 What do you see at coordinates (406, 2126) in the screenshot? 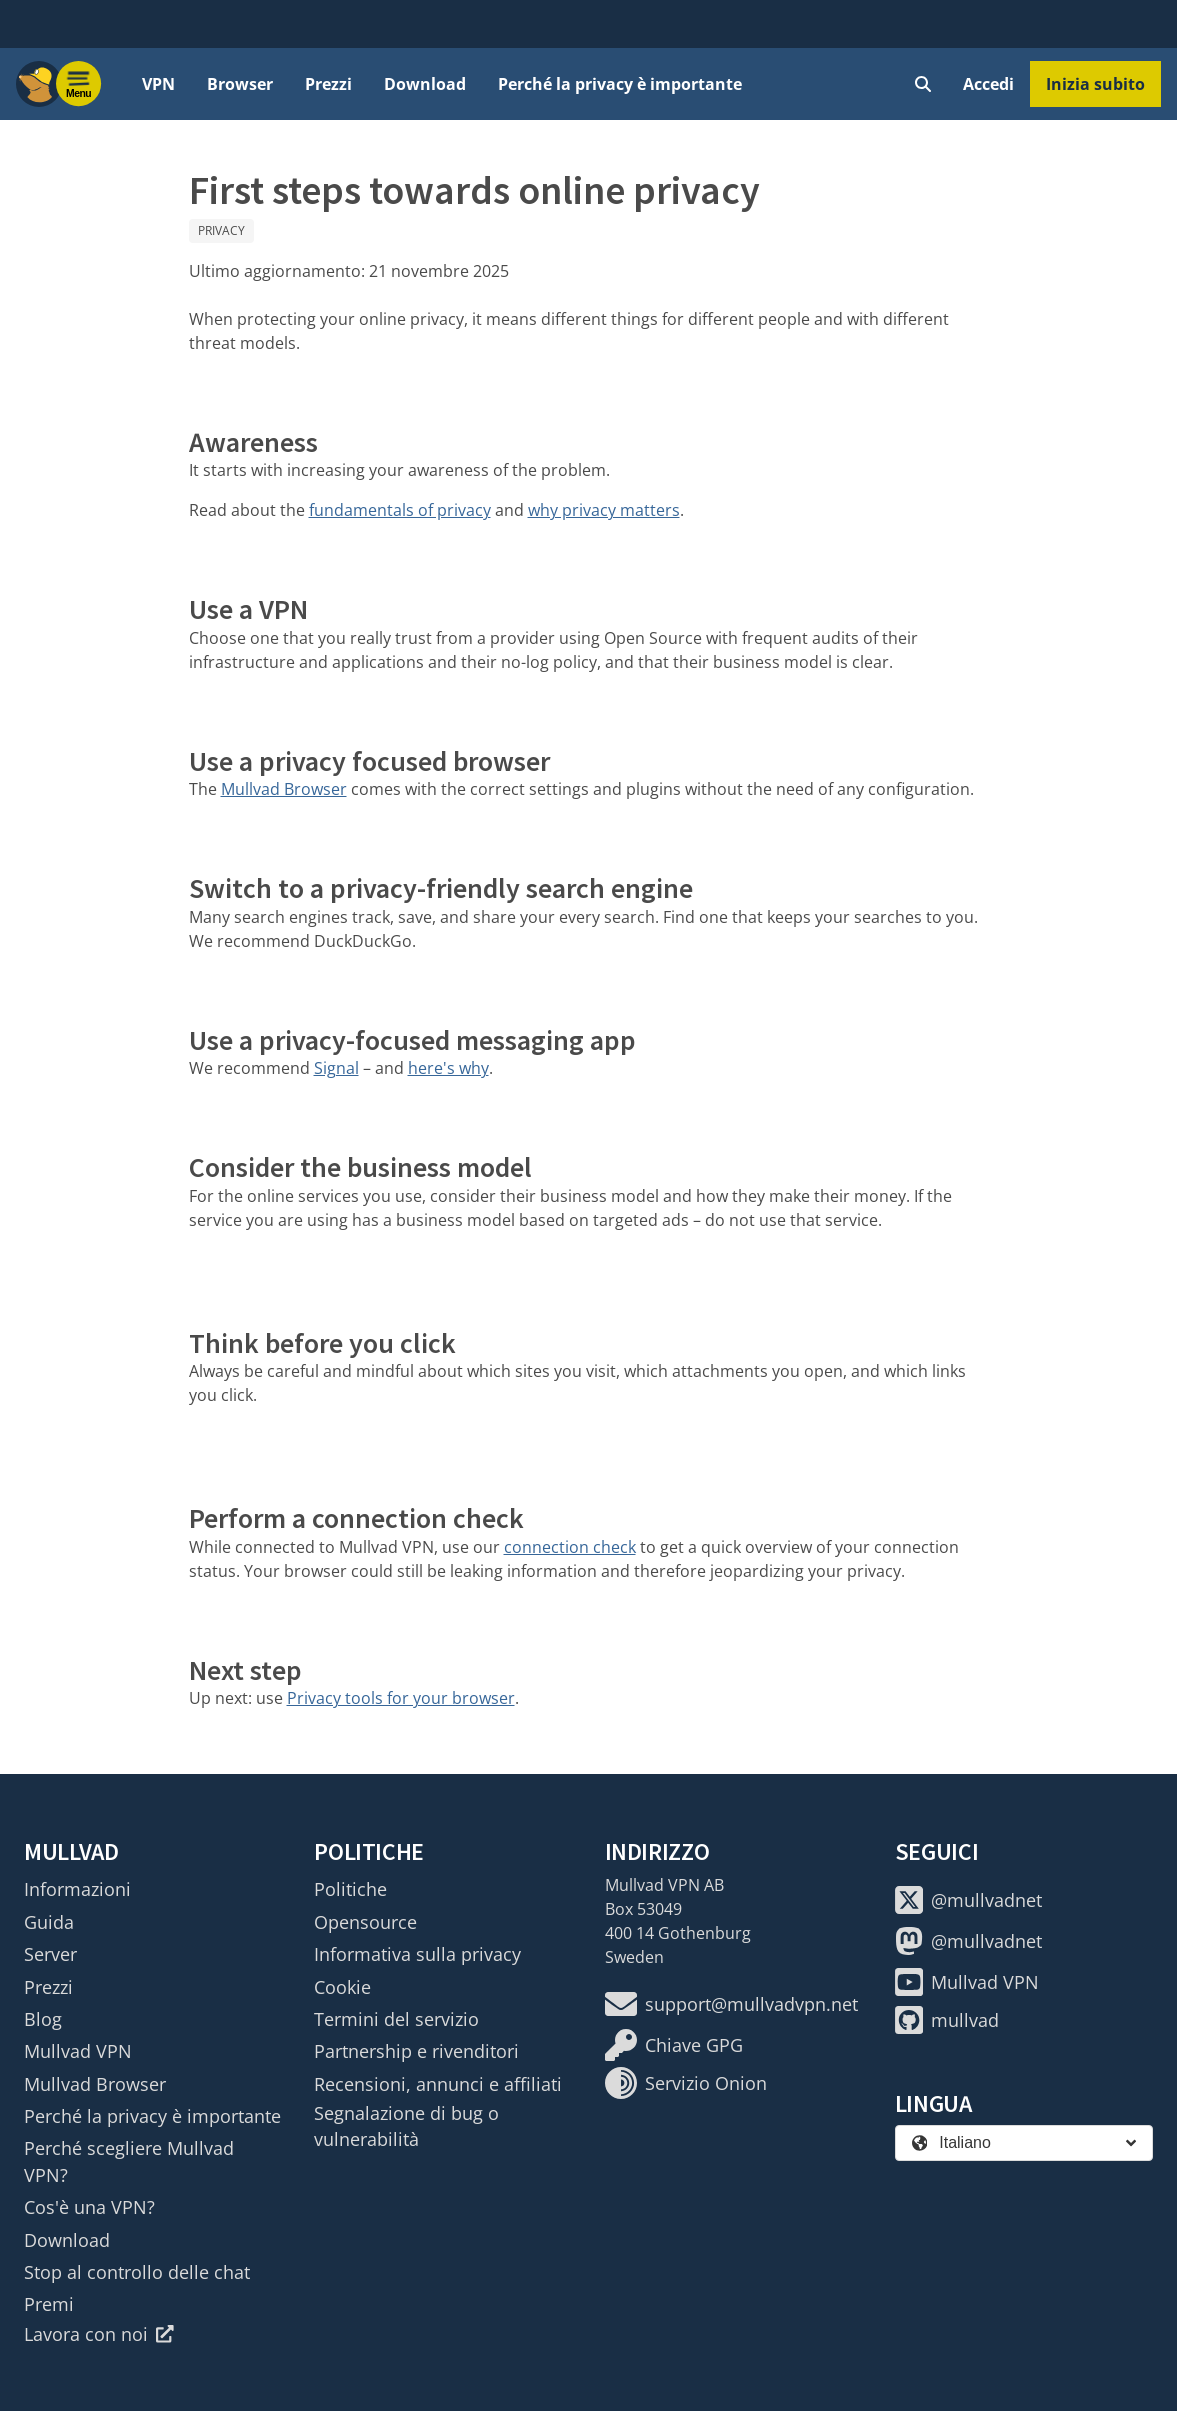
I see `Segnalazione di bug o vulnerabilità` at bounding box center [406, 2126].